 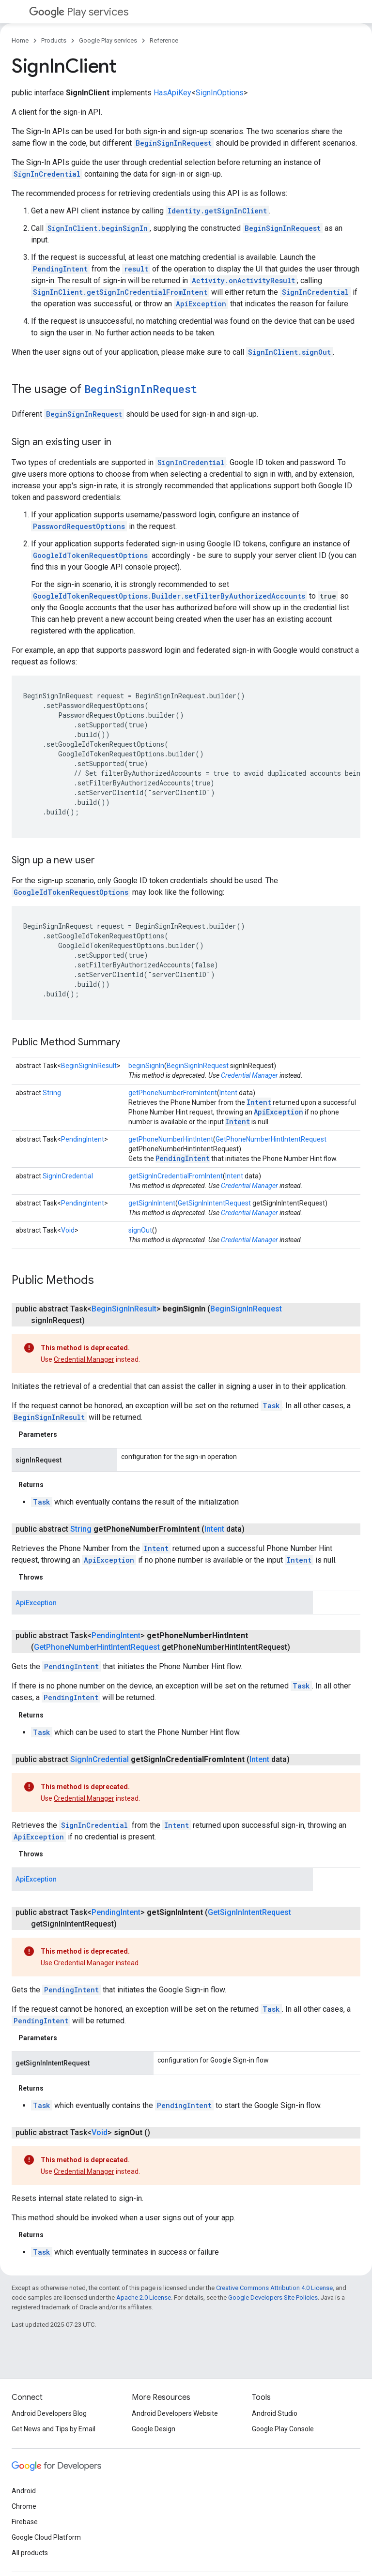 I want to click on Android Developers Website, so click(x=175, y=2413).